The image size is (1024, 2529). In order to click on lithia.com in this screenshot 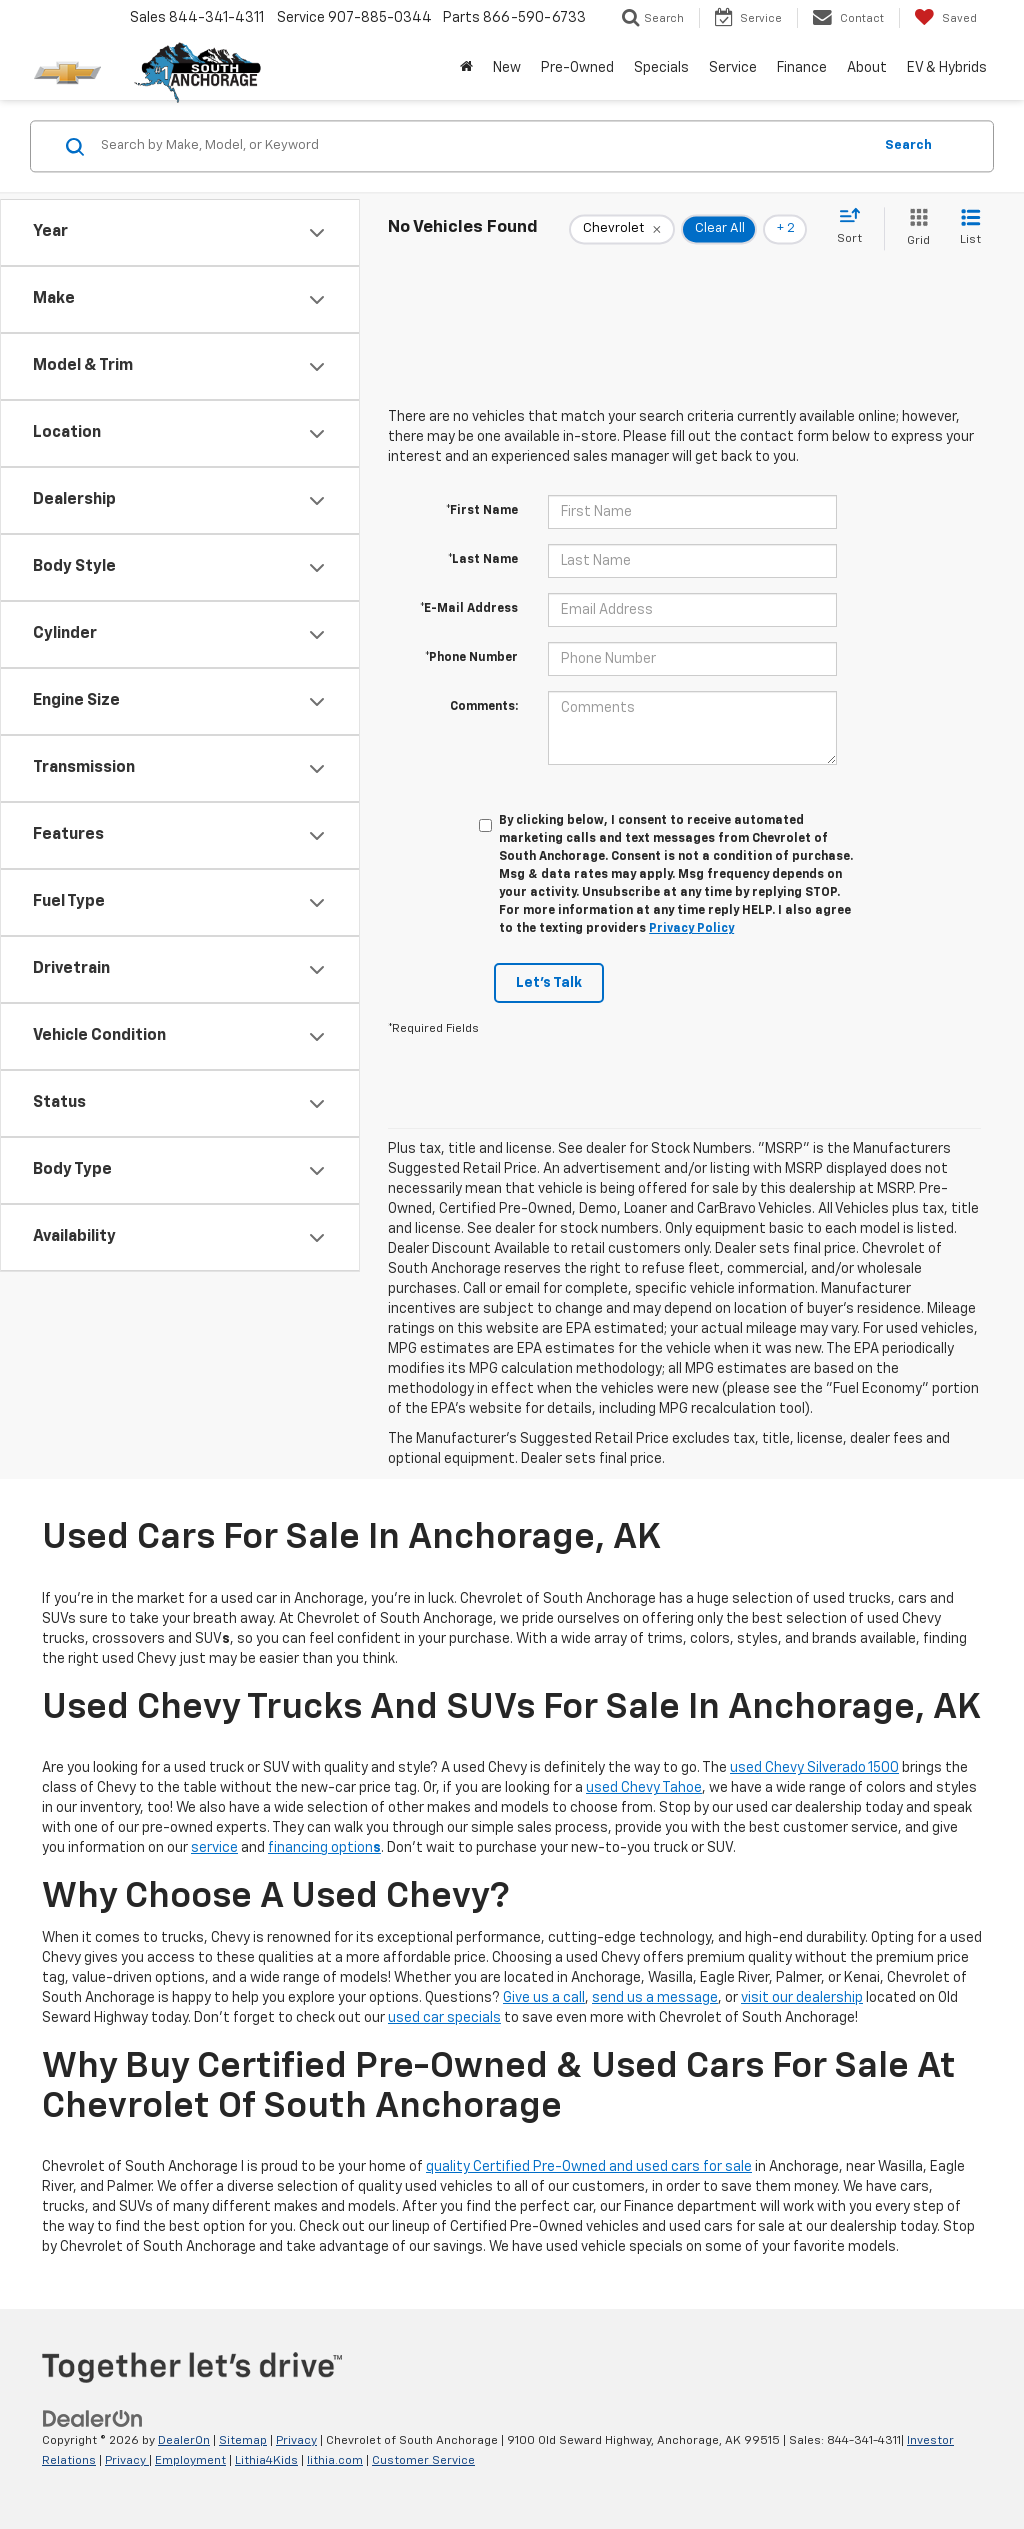, I will do `click(335, 2461)`.